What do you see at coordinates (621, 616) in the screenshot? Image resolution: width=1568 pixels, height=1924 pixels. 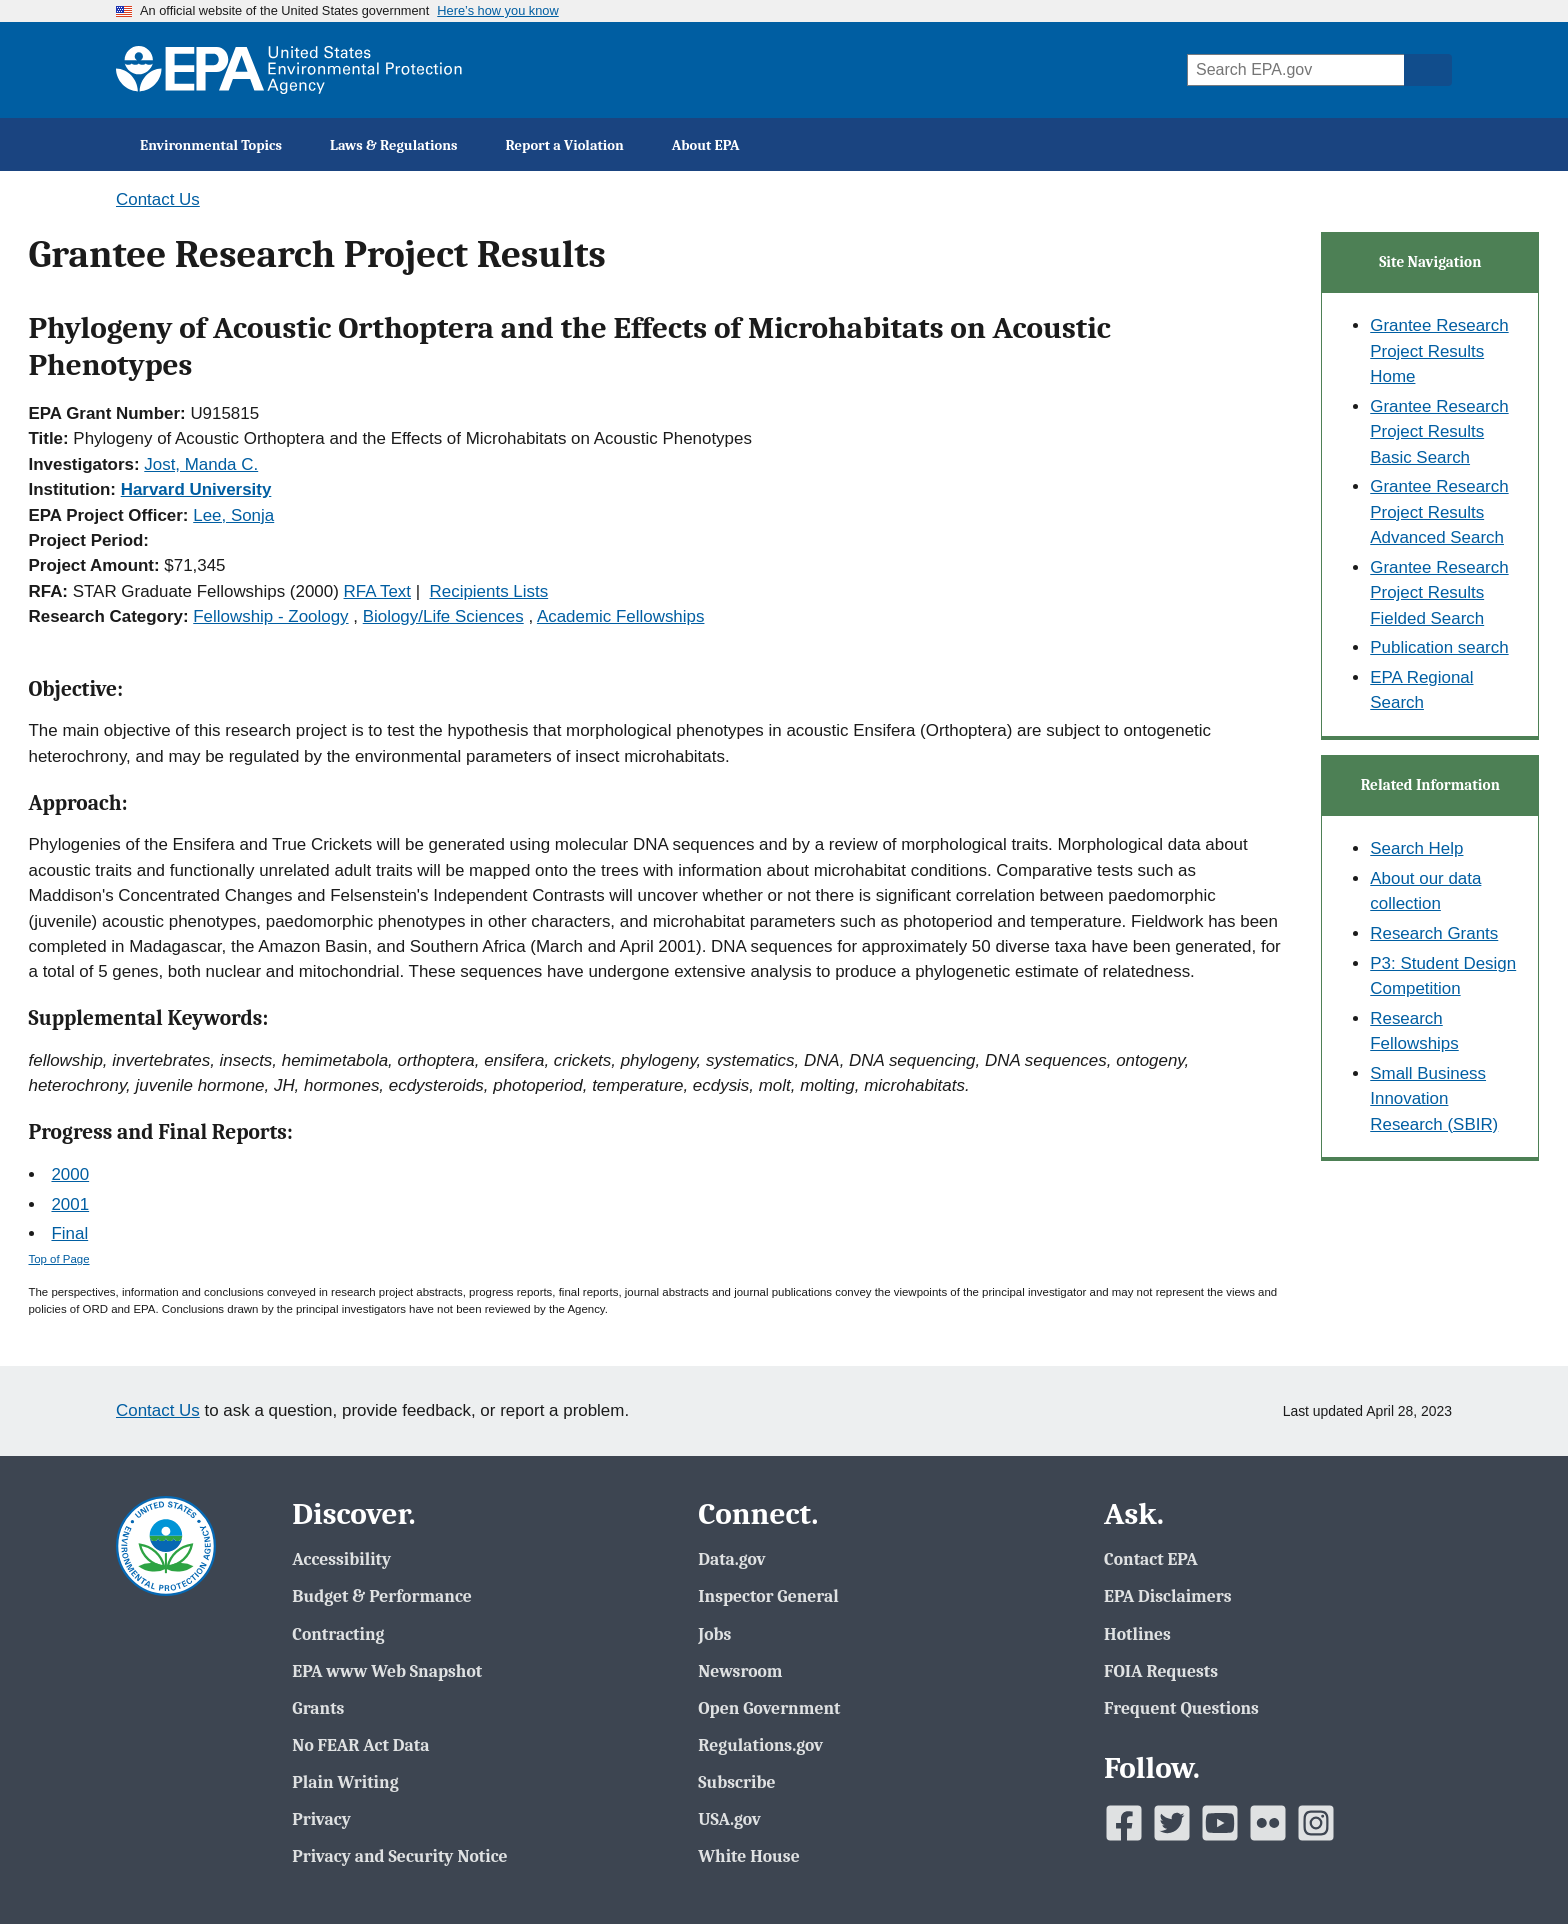 I see `Academic Fellowships` at bounding box center [621, 616].